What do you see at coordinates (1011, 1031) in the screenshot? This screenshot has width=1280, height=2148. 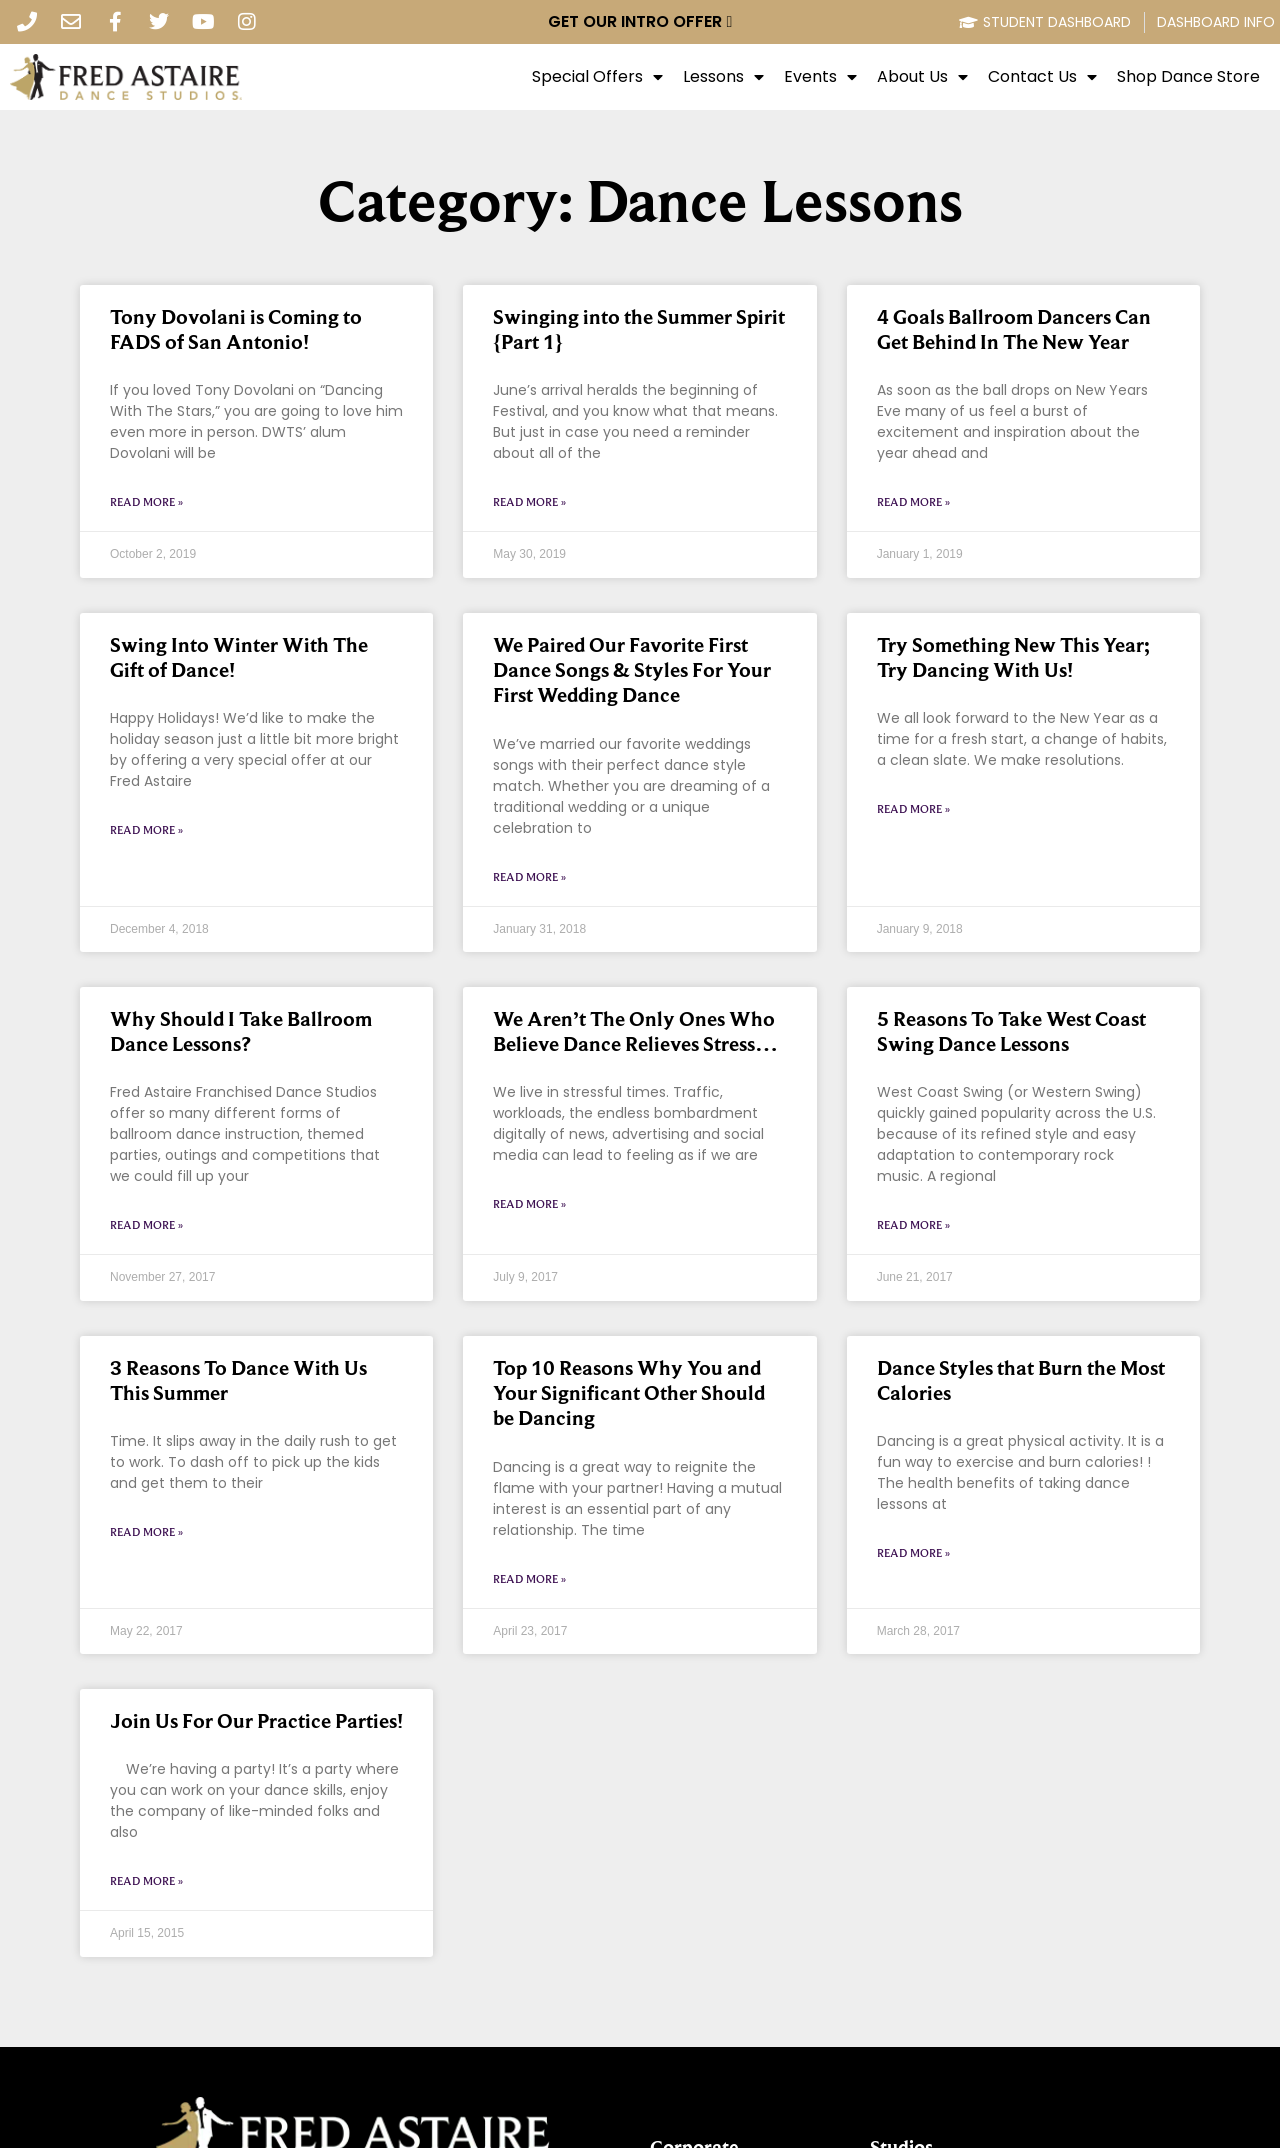 I see `5 Reasons To Take West Coast Swing Dance Lessons` at bounding box center [1011, 1031].